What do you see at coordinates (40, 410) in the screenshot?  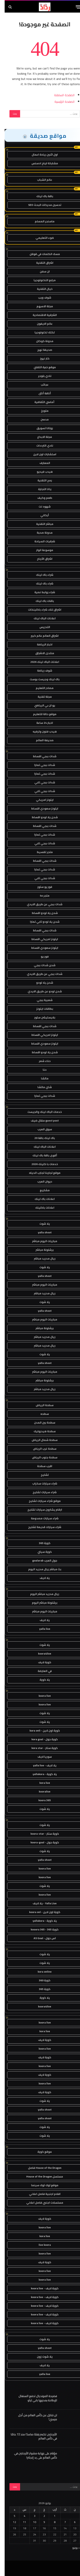 I see `متورخ` at bounding box center [40, 410].